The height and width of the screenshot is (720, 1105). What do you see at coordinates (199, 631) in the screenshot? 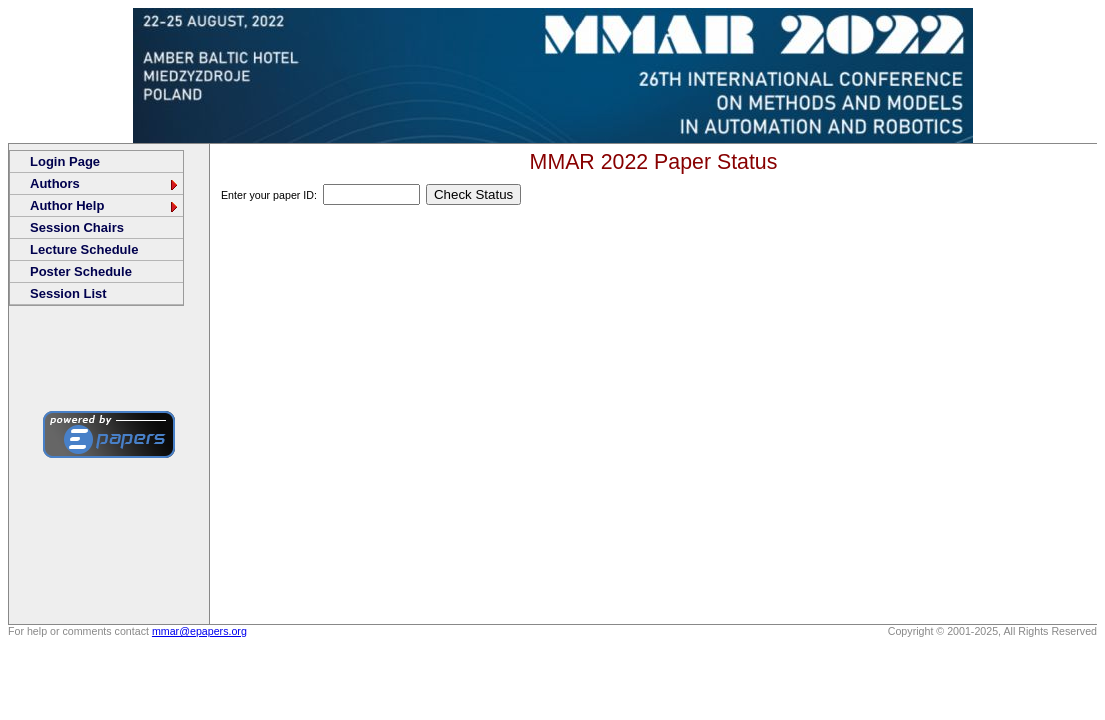
I see `mmar@epapers.org` at bounding box center [199, 631].